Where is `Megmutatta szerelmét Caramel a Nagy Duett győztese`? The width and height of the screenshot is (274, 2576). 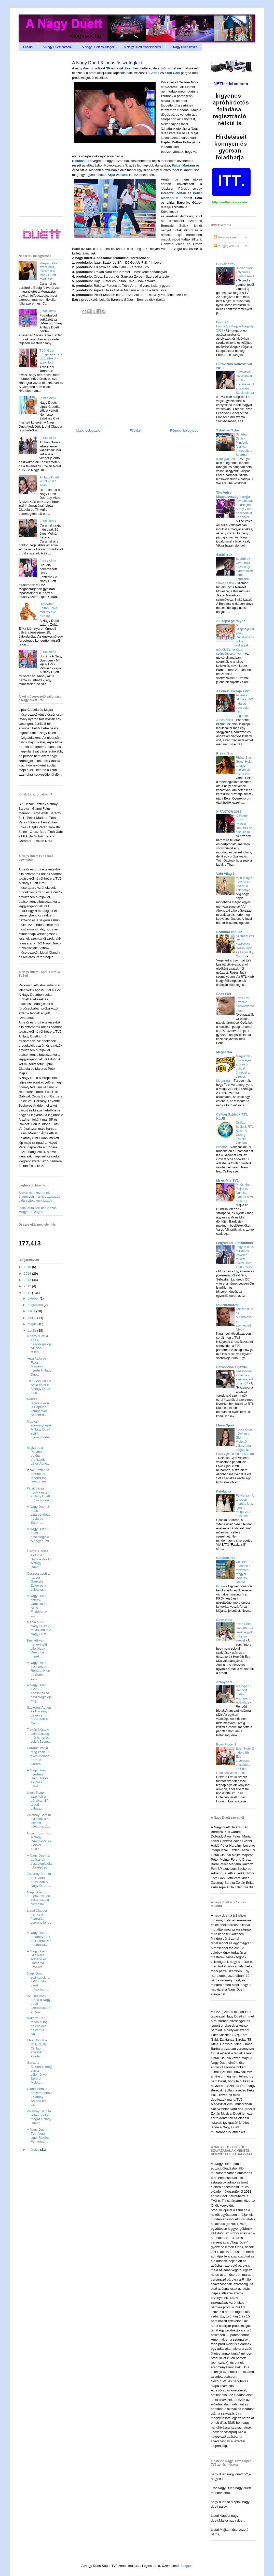 Megmutatta szerelmét Caramel a Nagy Duett győztese is located at coordinates (48, 271).